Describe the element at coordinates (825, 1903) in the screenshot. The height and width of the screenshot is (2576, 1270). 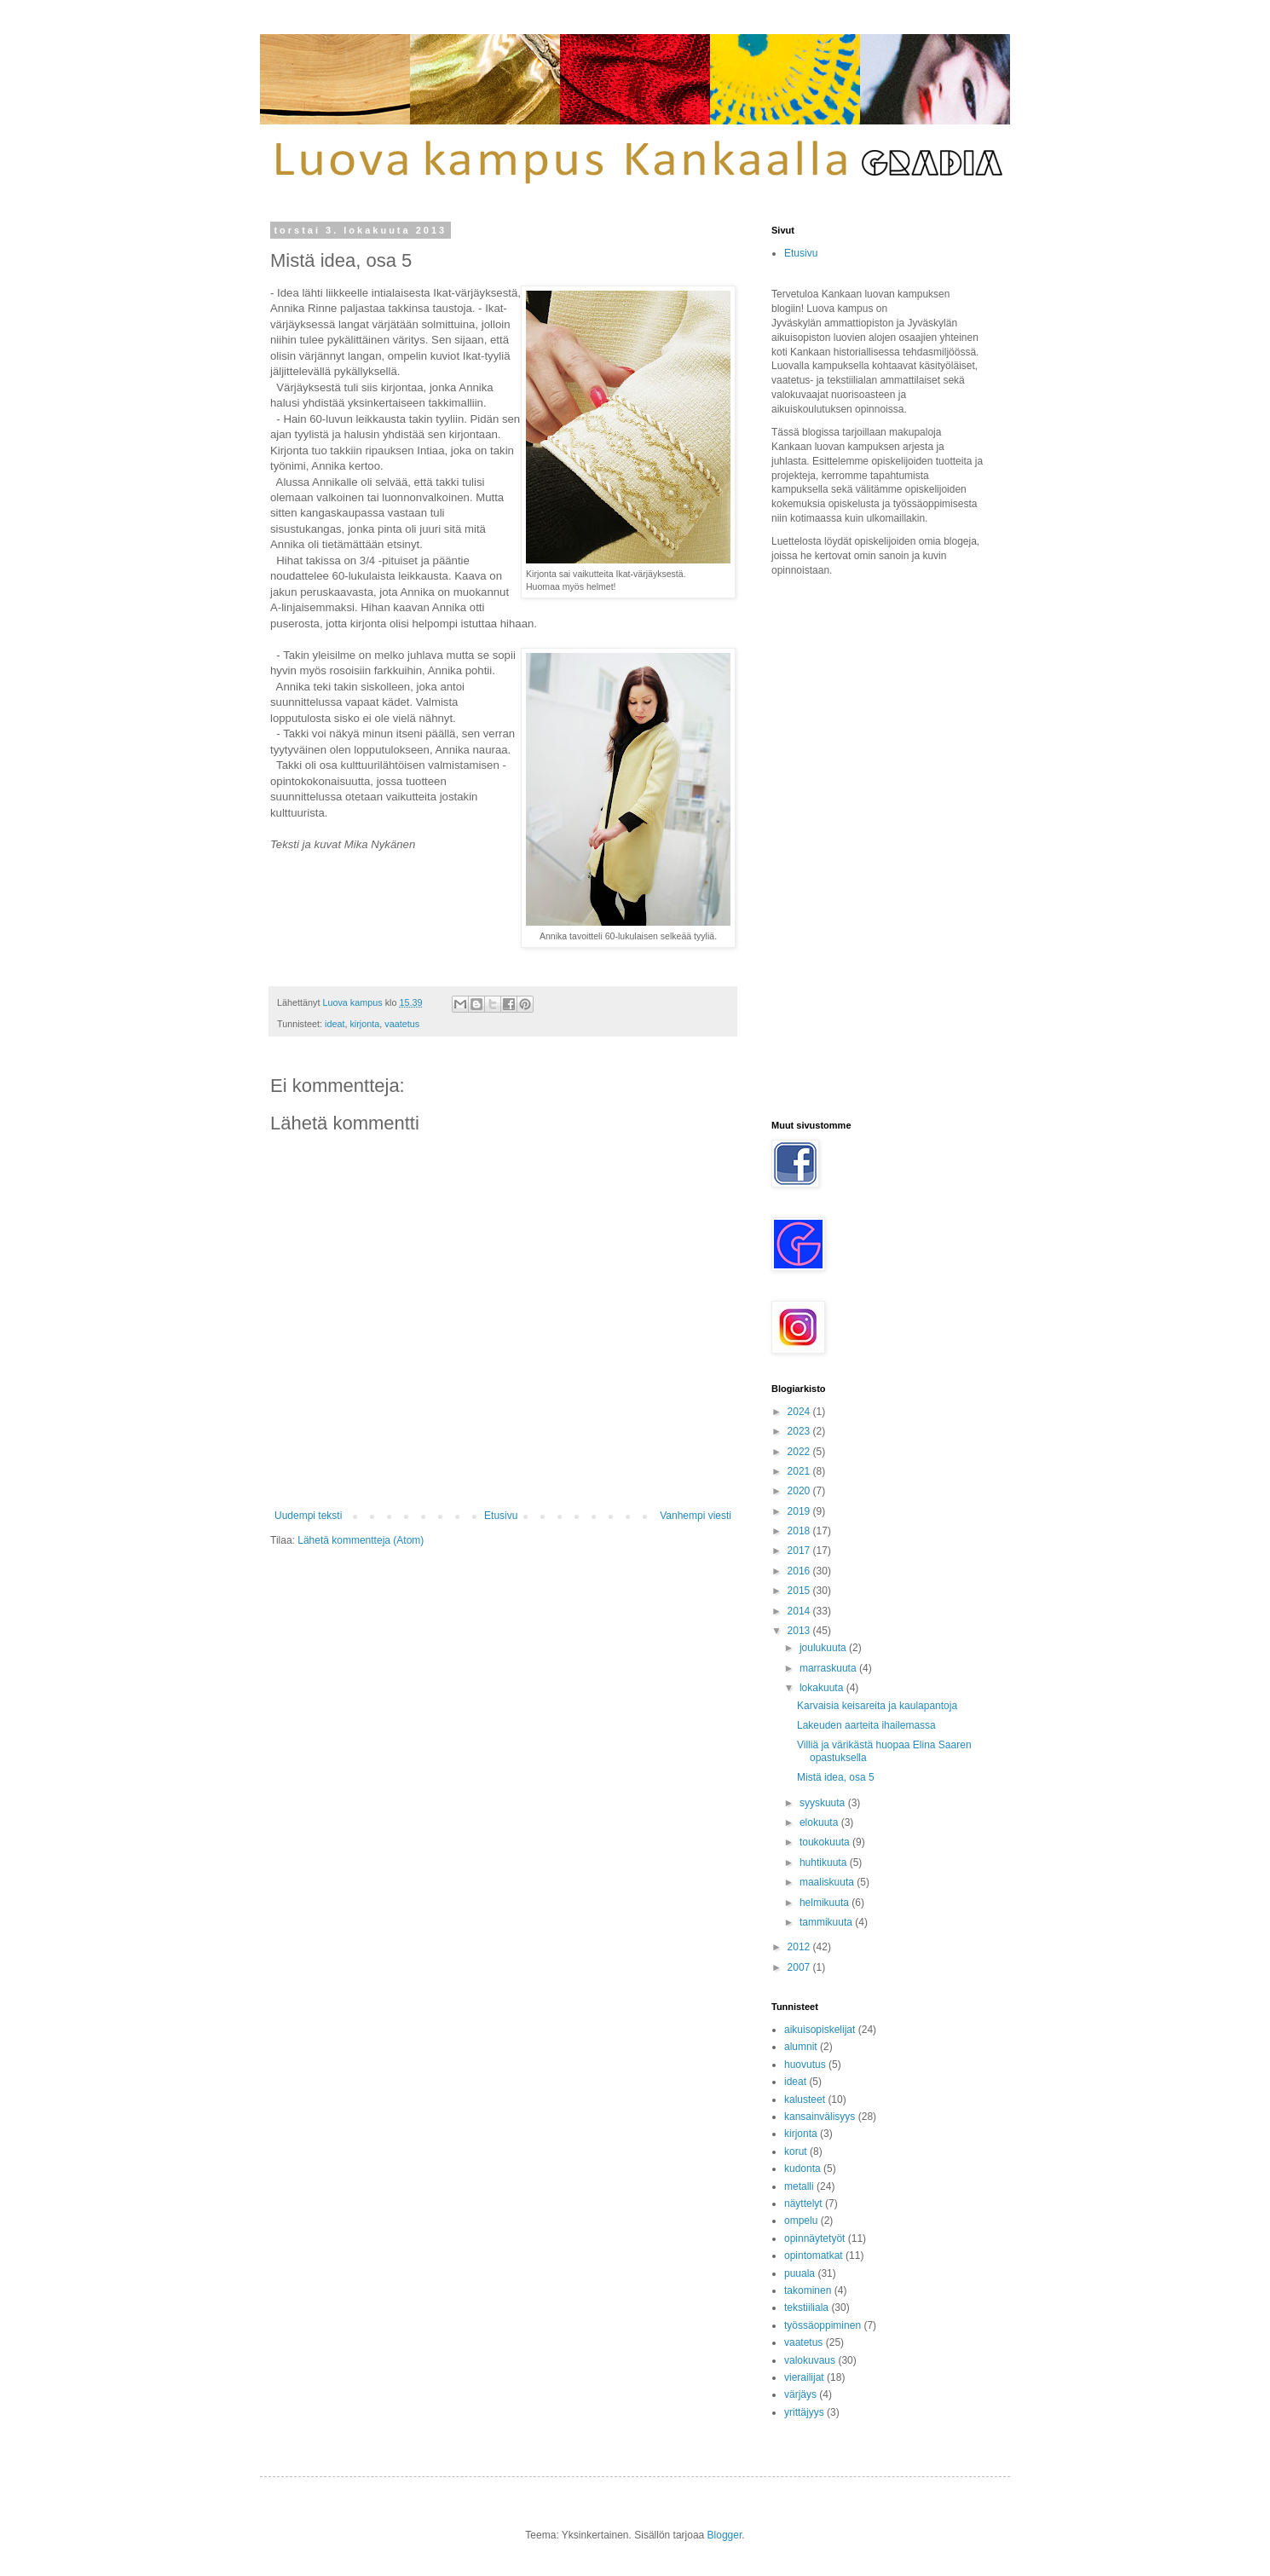
I see `helmikuuta` at that location.